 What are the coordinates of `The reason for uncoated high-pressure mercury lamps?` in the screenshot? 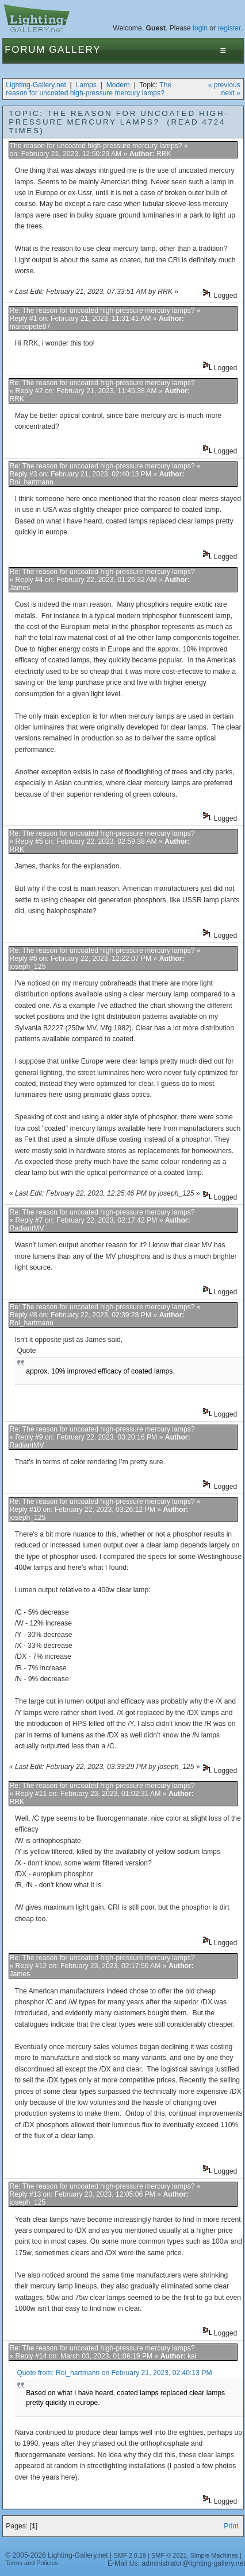 It's located at (88, 89).